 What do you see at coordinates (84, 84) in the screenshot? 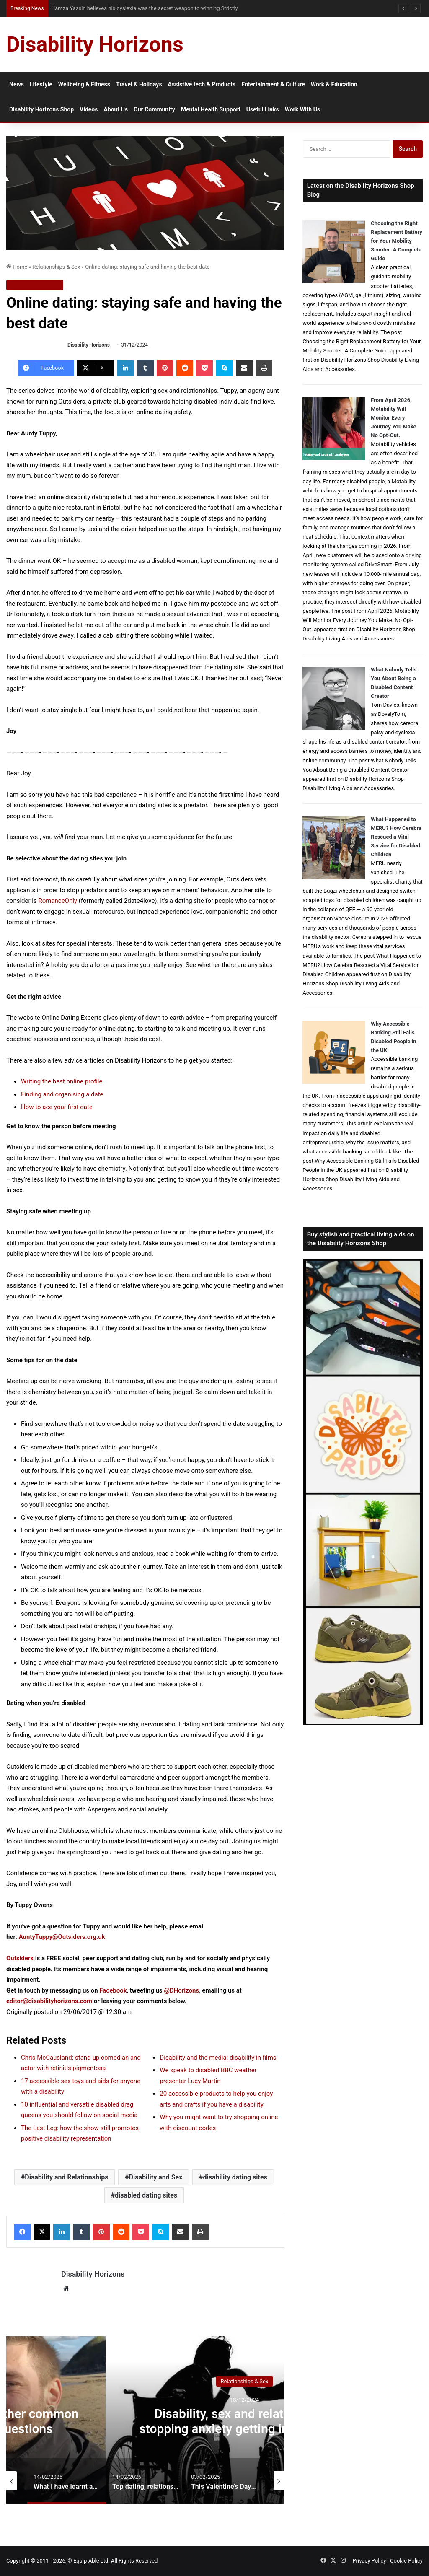
I see `Wellbeing & Fitness` at bounding box center [84, 84].